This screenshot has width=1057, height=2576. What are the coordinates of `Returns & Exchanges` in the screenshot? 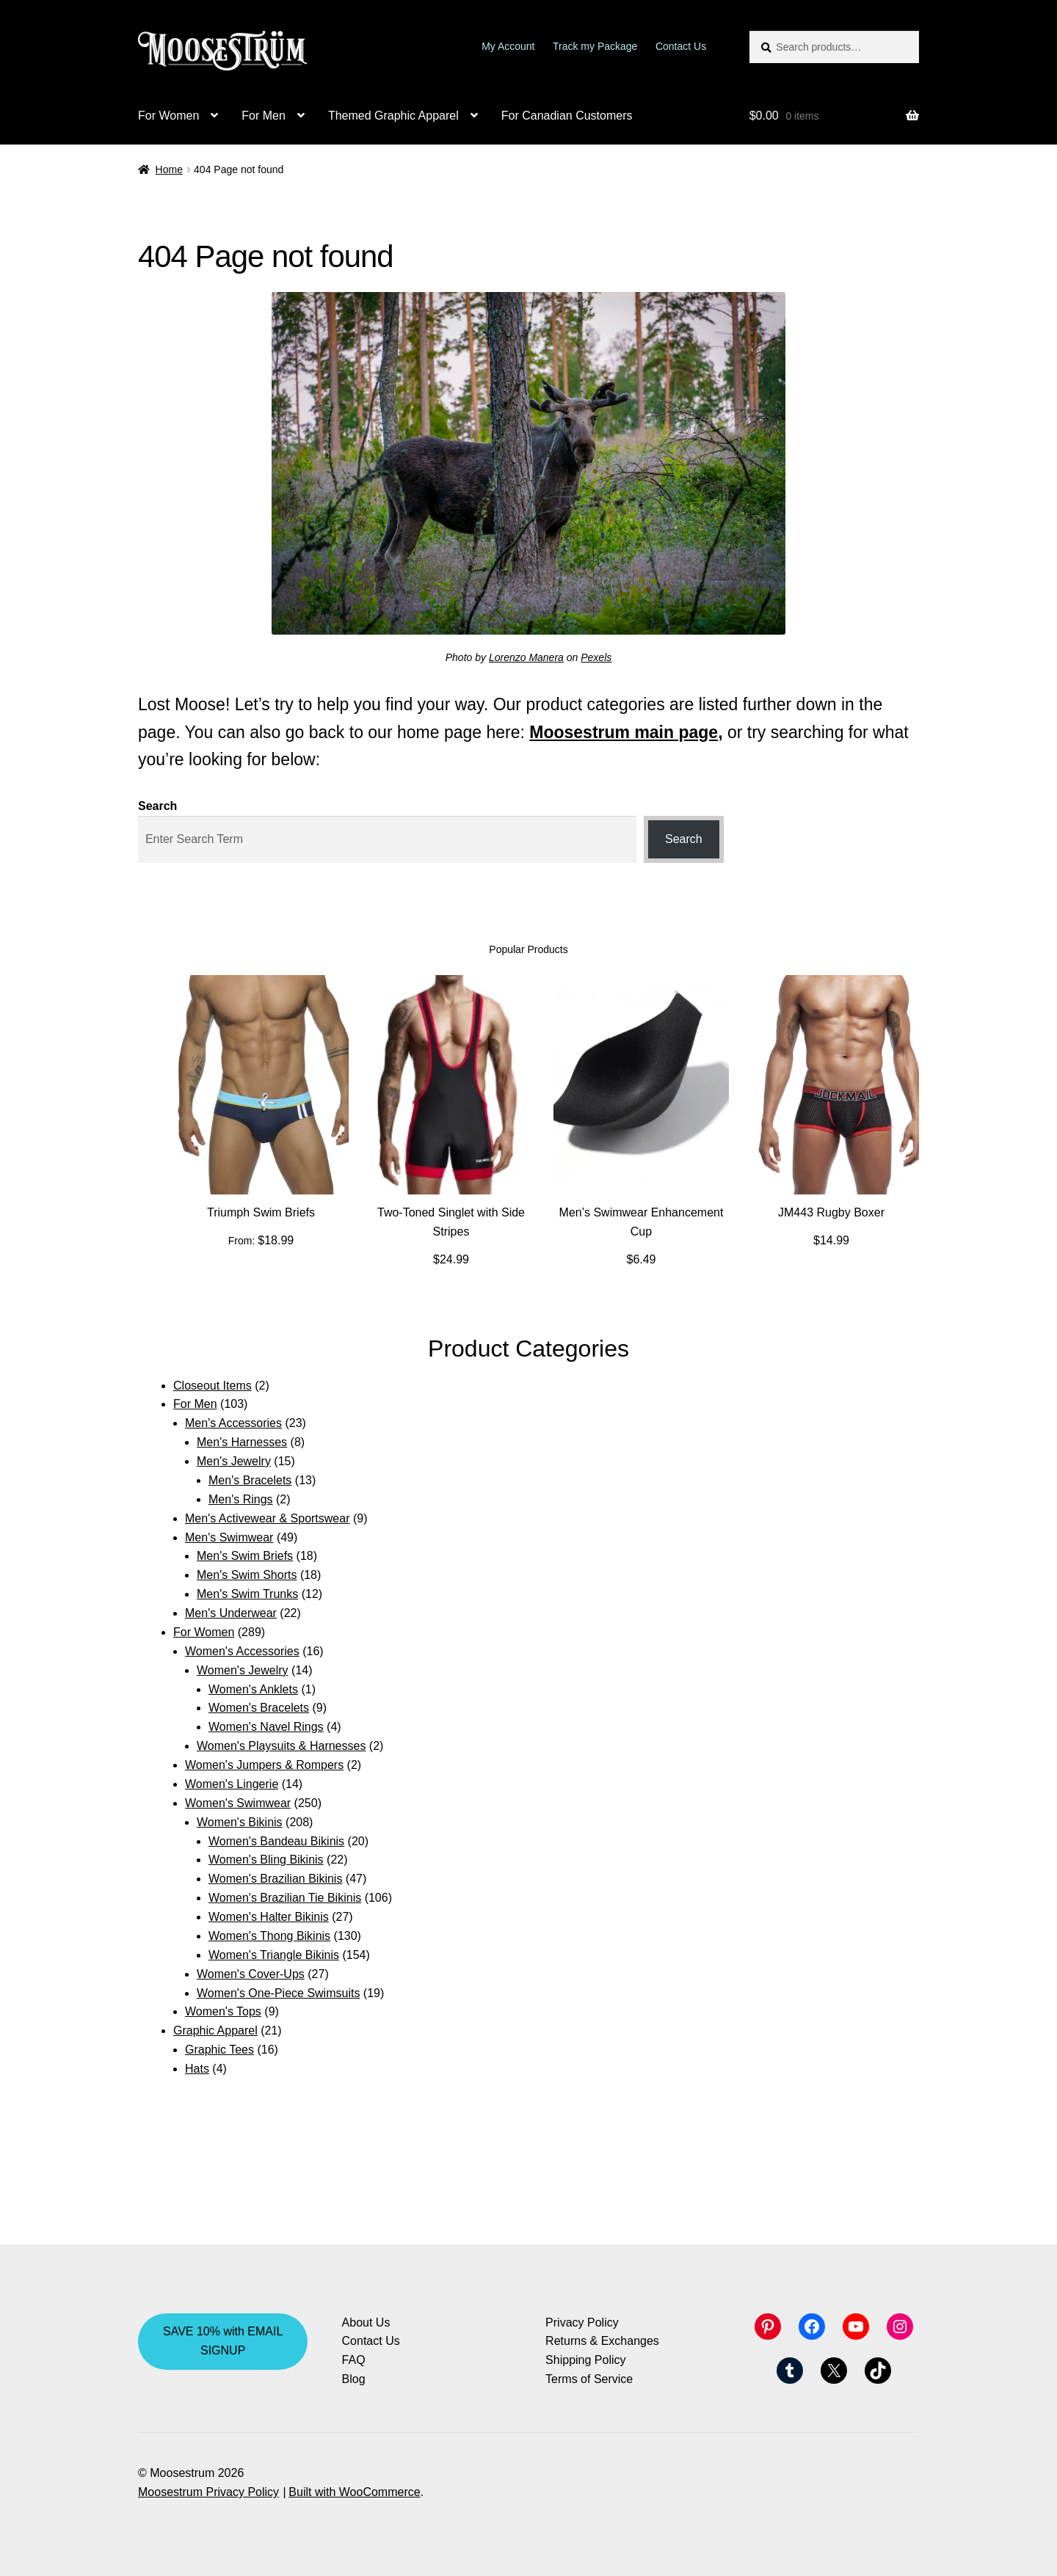 It's located at (602, 2341).